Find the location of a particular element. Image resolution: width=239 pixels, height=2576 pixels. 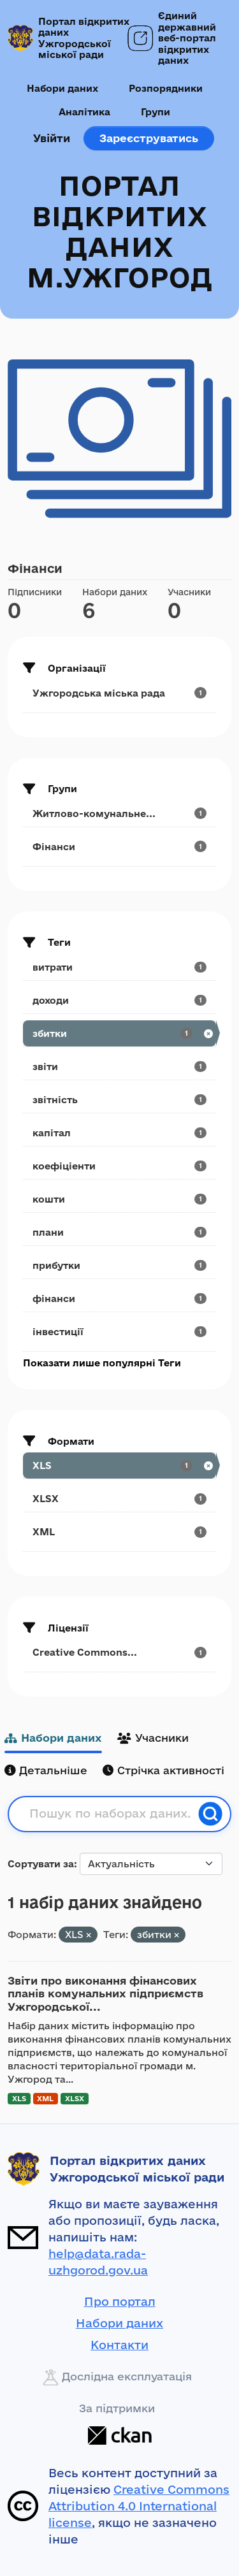

Увійти is located at coordinates (51, 138).